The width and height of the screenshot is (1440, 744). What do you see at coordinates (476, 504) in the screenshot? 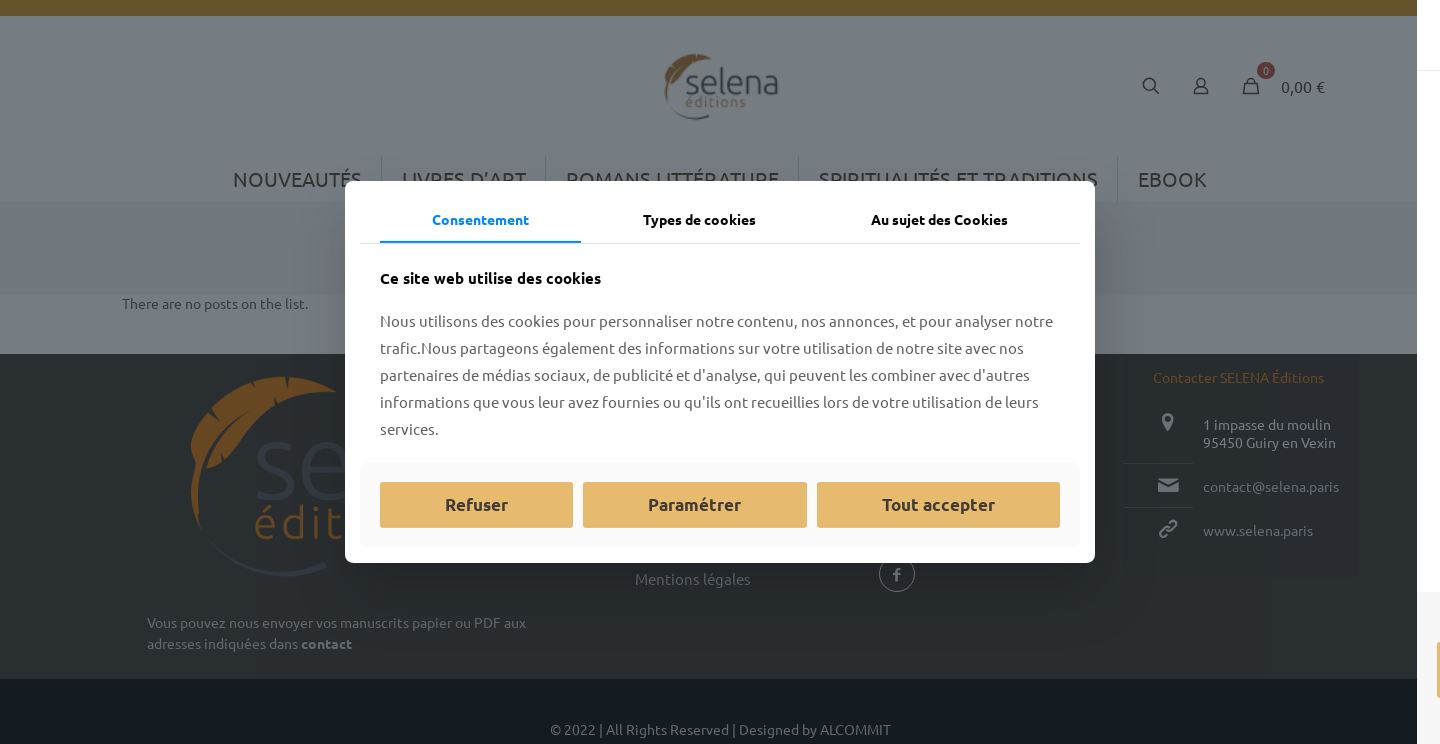
I see `Refuser` at bounding box center [476, 504].